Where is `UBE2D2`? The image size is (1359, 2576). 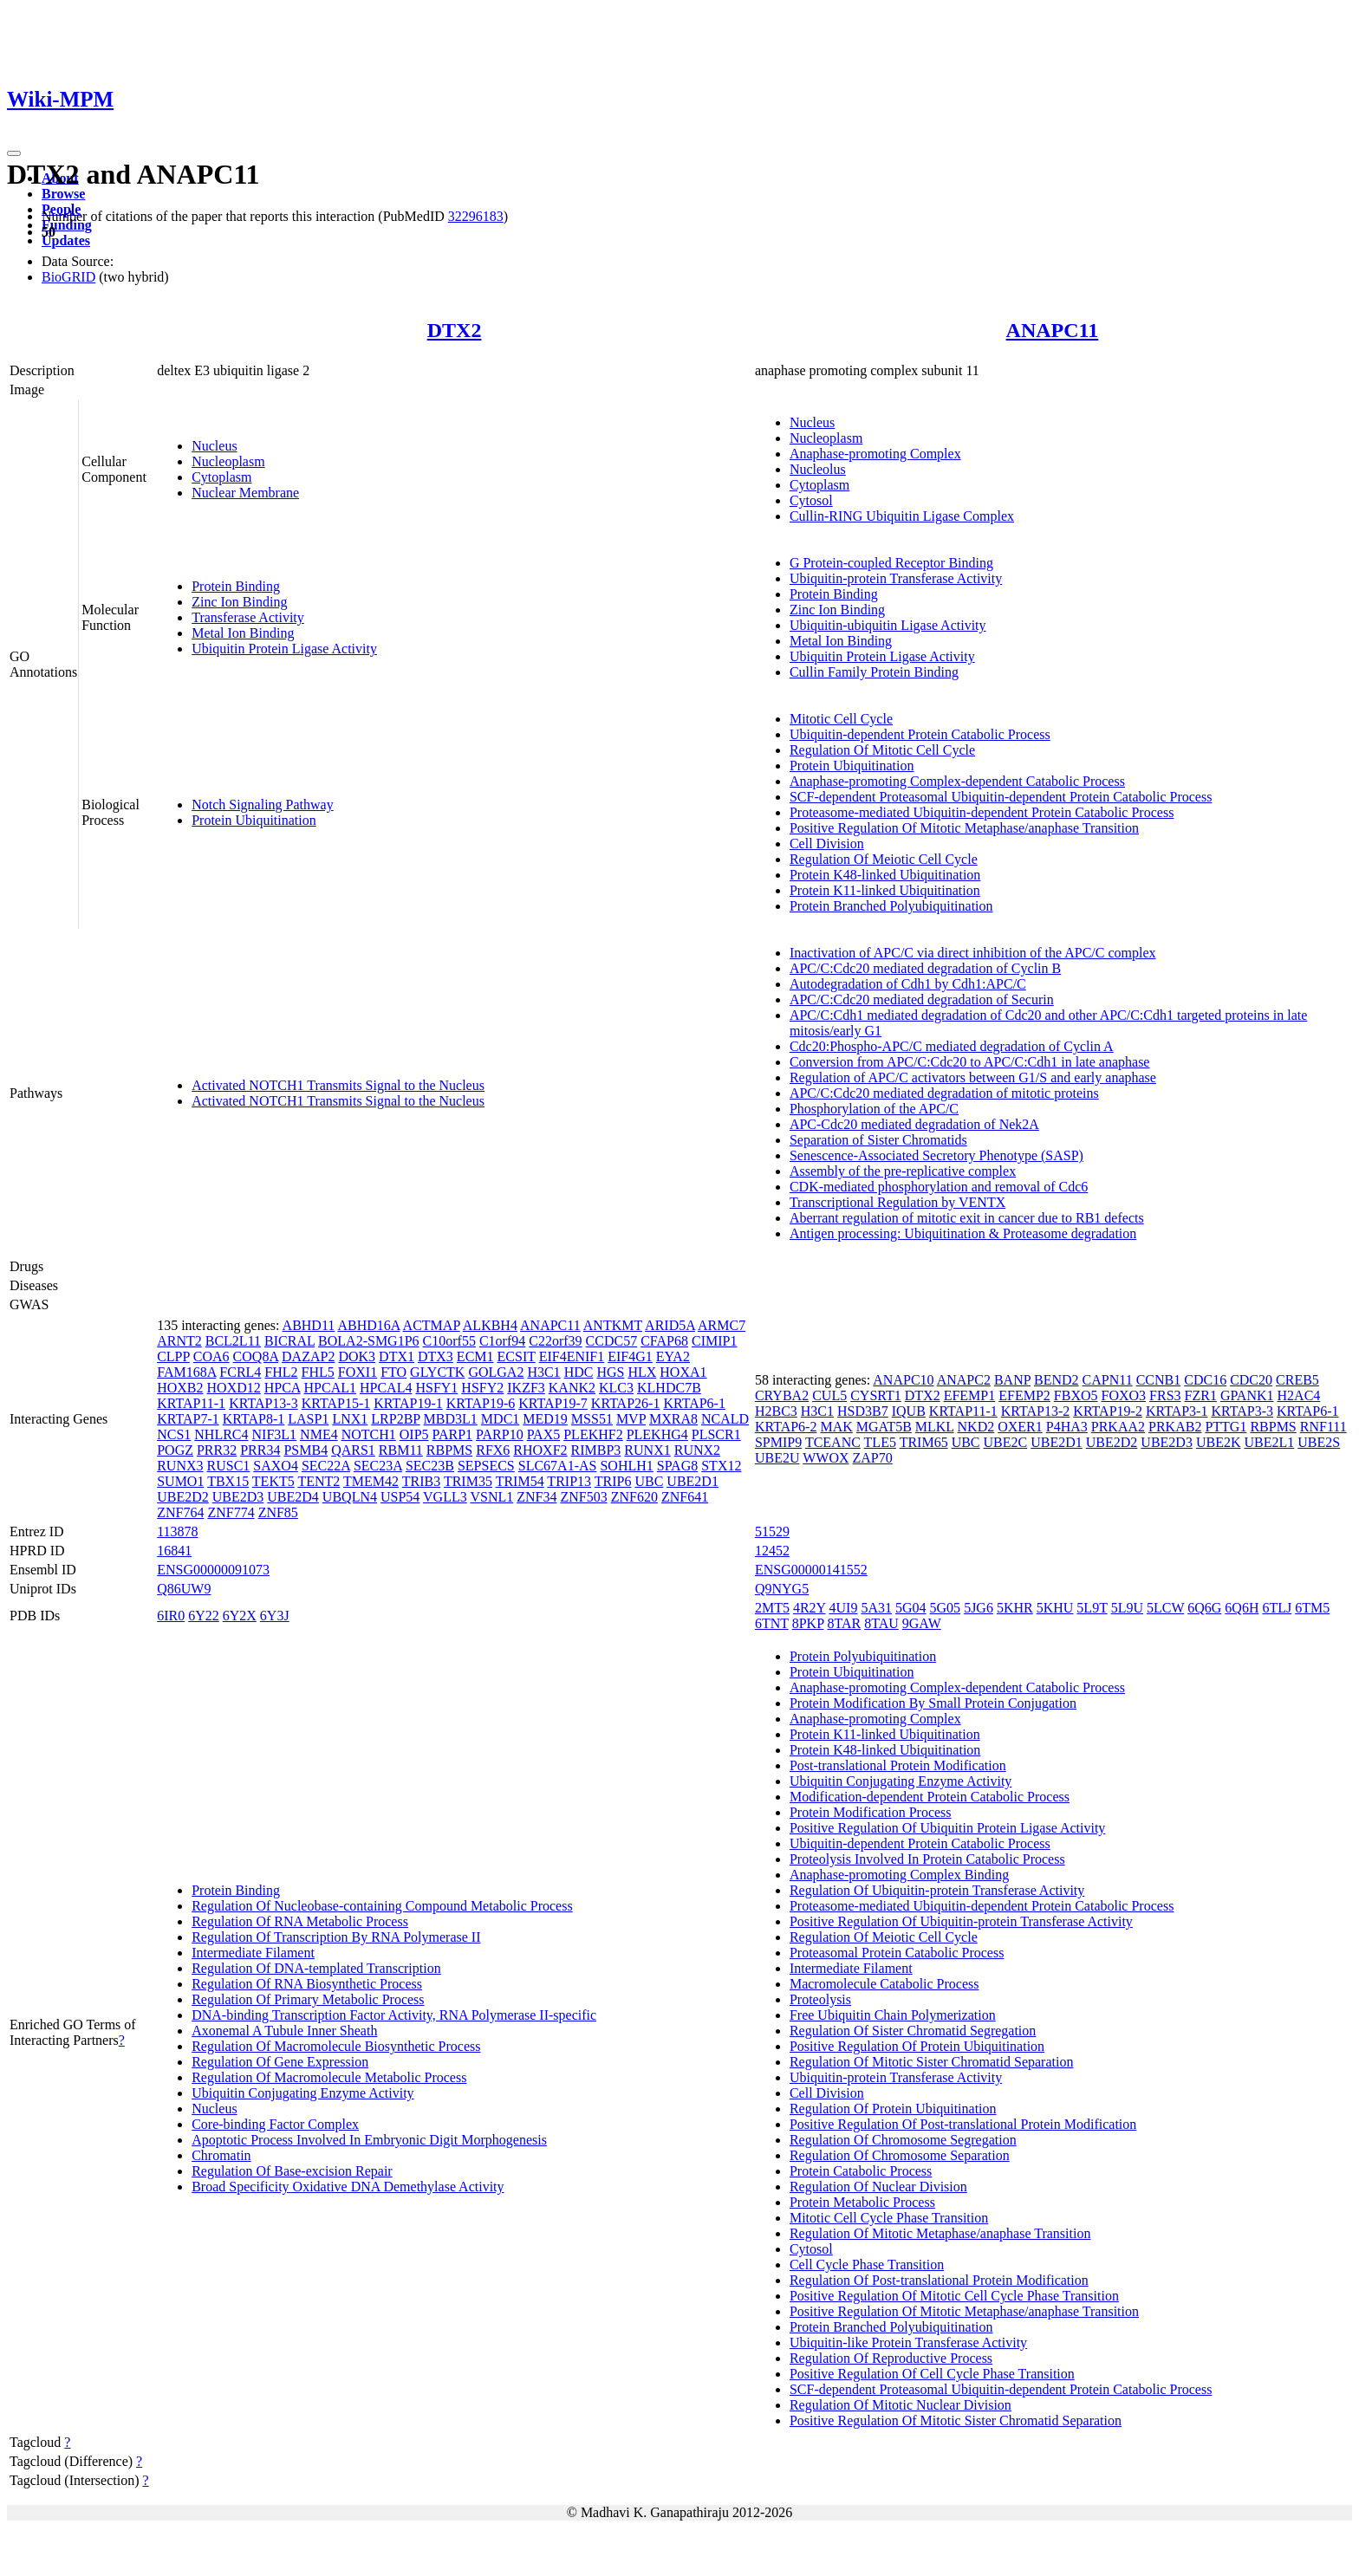
UBE2D2 is located at coordinates (183, 1496).